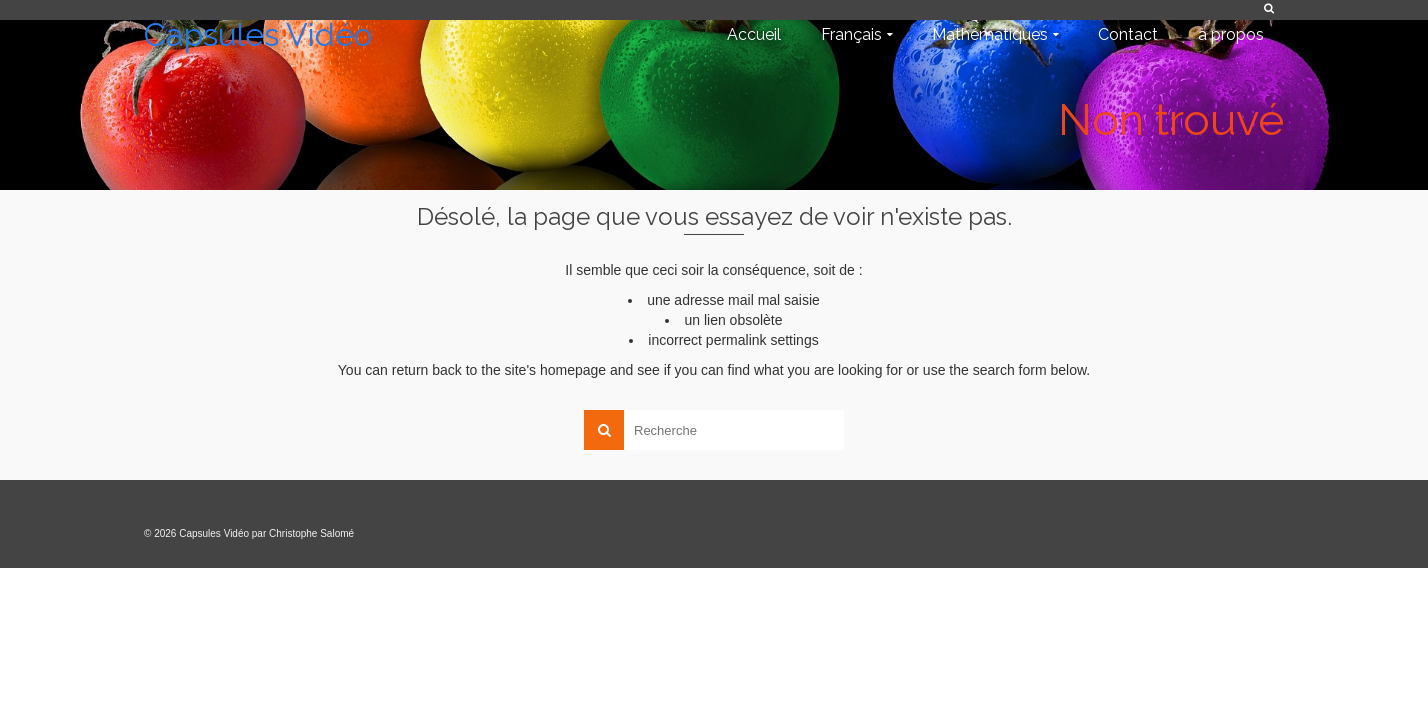 Image resolution: width=1428 pixels, height=720 pixels. Describe the element at coordinates (258, 35) in the screenshot. I see `Capsules Vidéo` at that location.